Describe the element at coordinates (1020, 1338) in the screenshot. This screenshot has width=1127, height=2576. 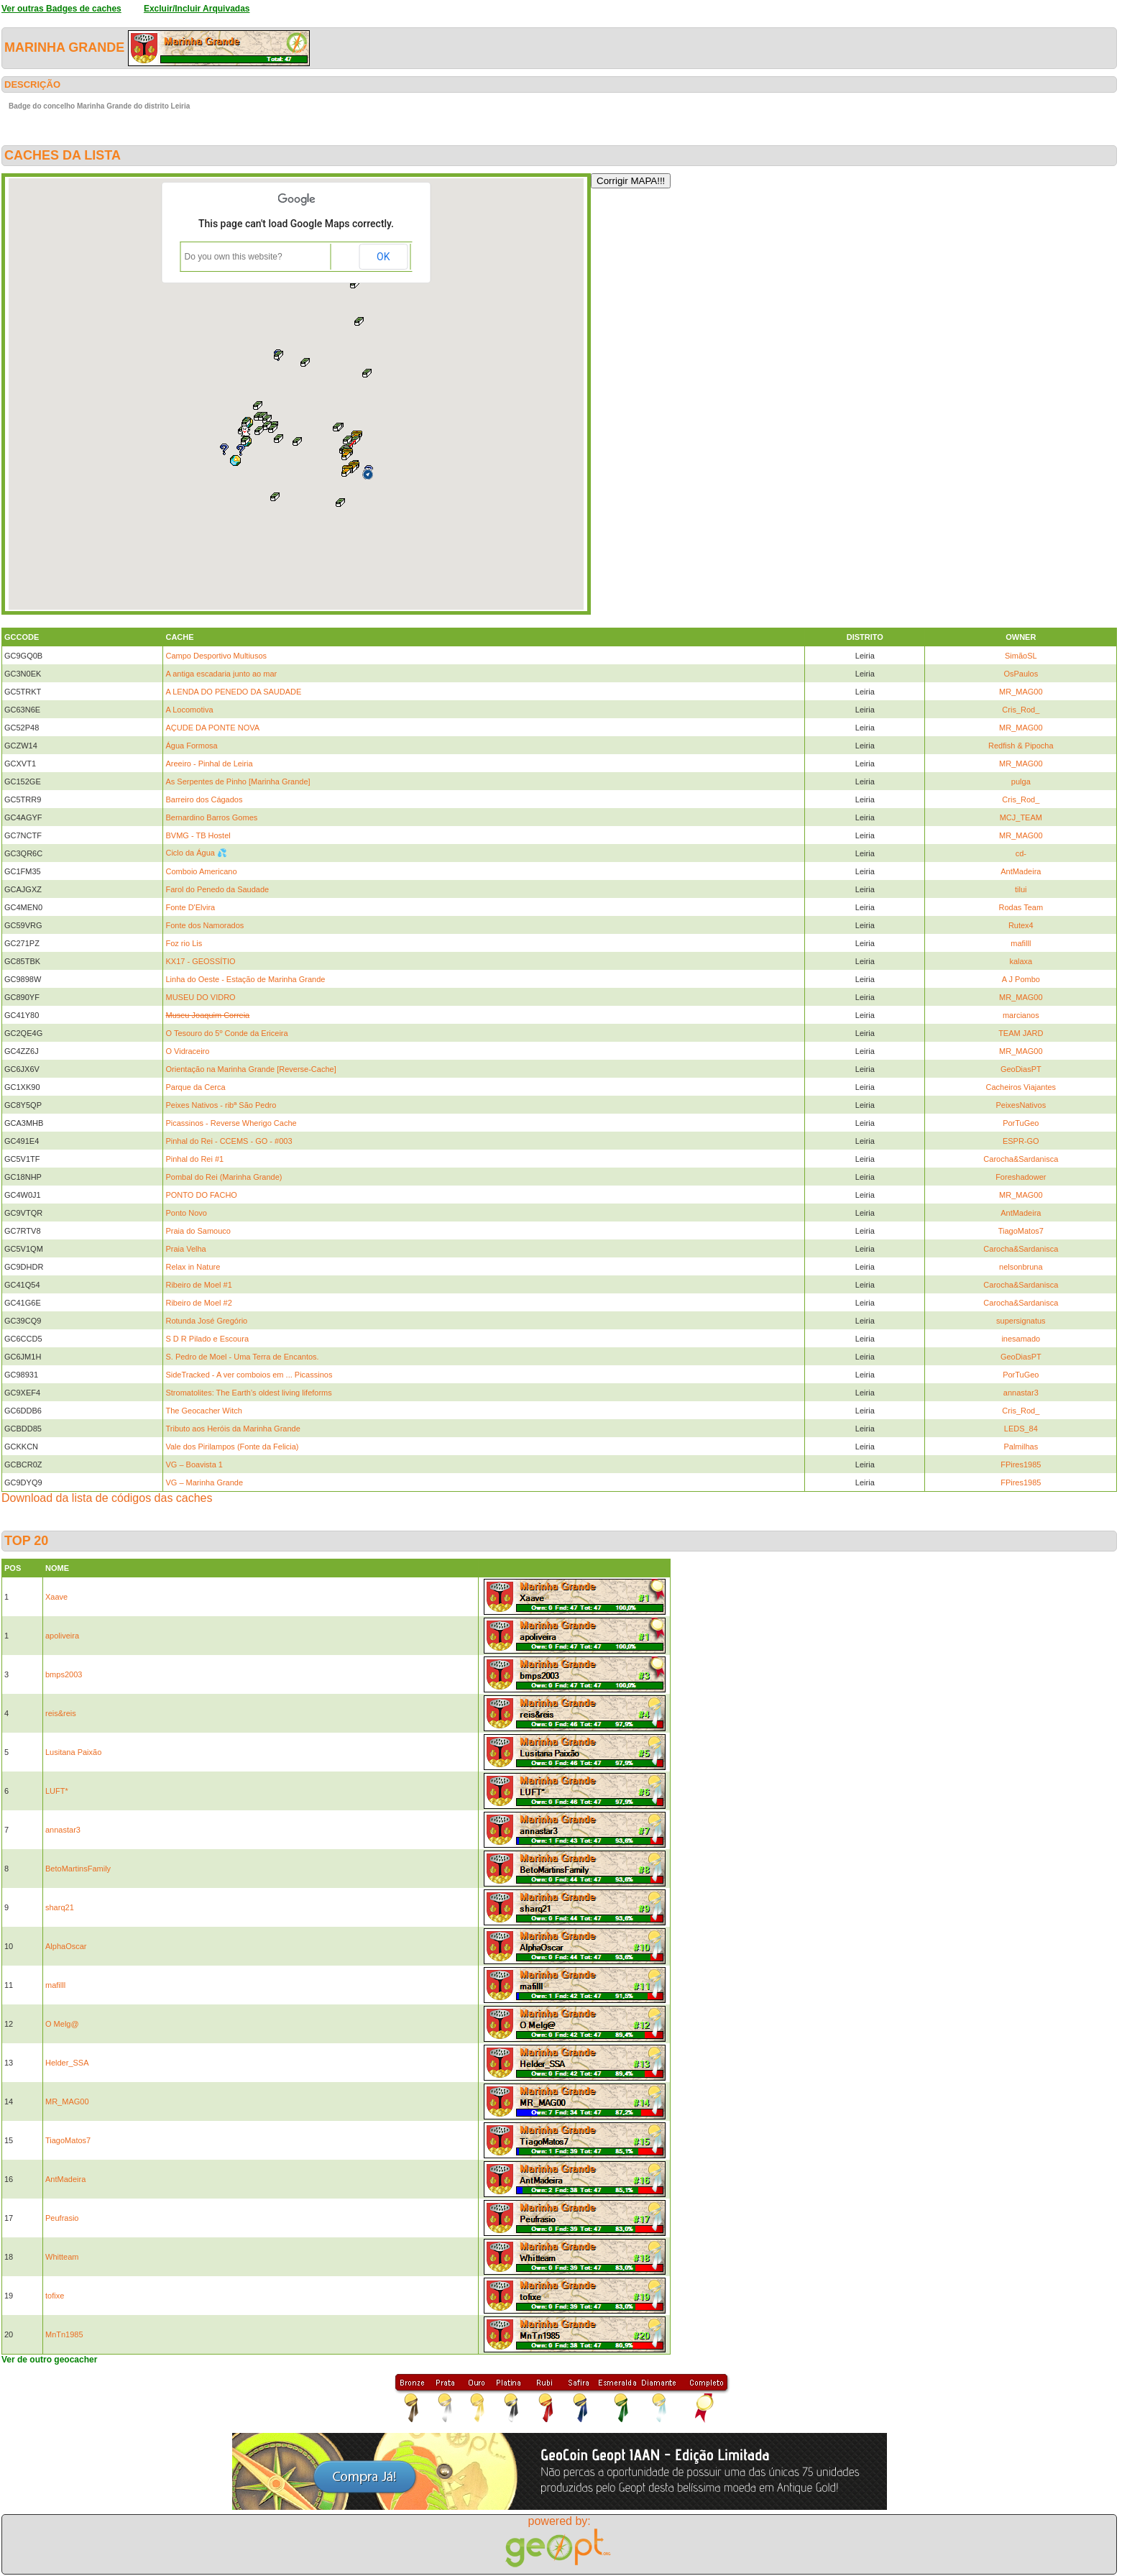
I see `inesamado` at that location.